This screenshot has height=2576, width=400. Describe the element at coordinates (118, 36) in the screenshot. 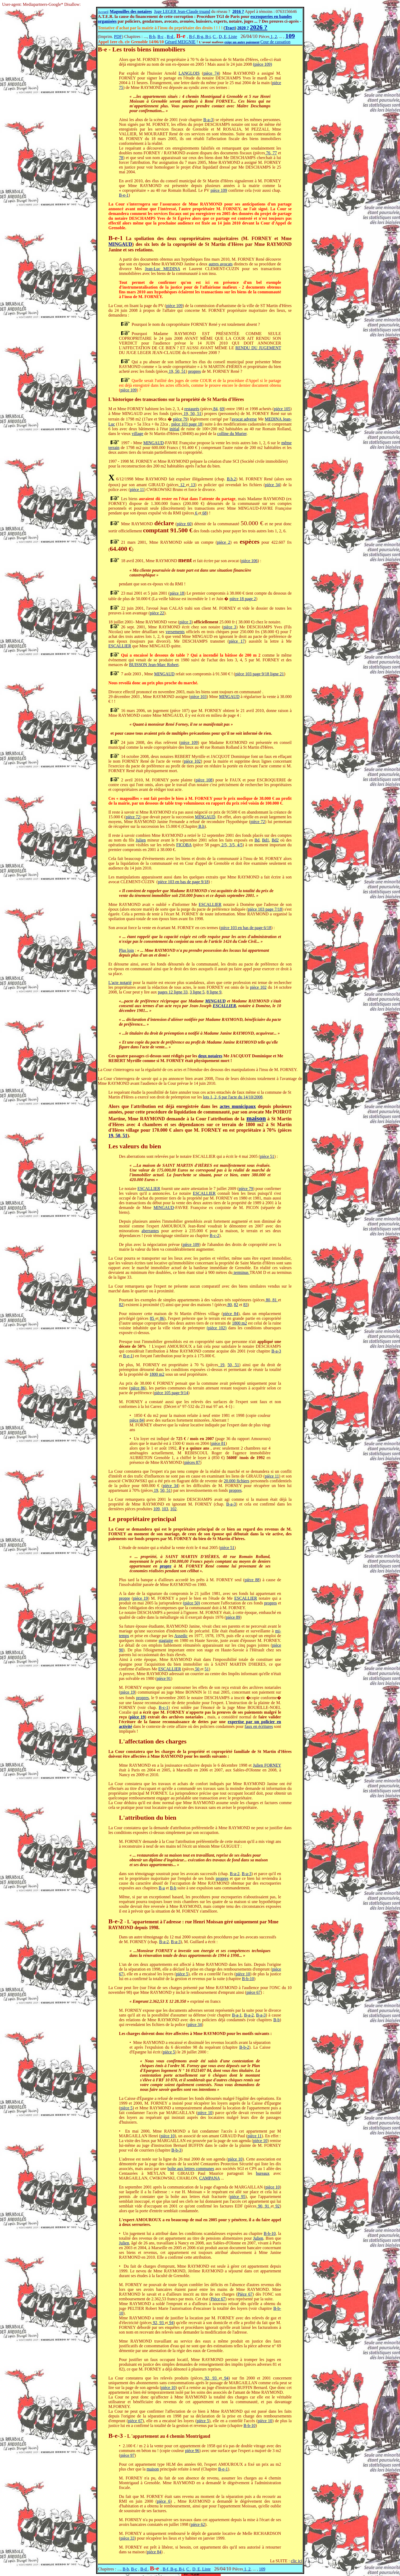

I see `PDF` at that location.